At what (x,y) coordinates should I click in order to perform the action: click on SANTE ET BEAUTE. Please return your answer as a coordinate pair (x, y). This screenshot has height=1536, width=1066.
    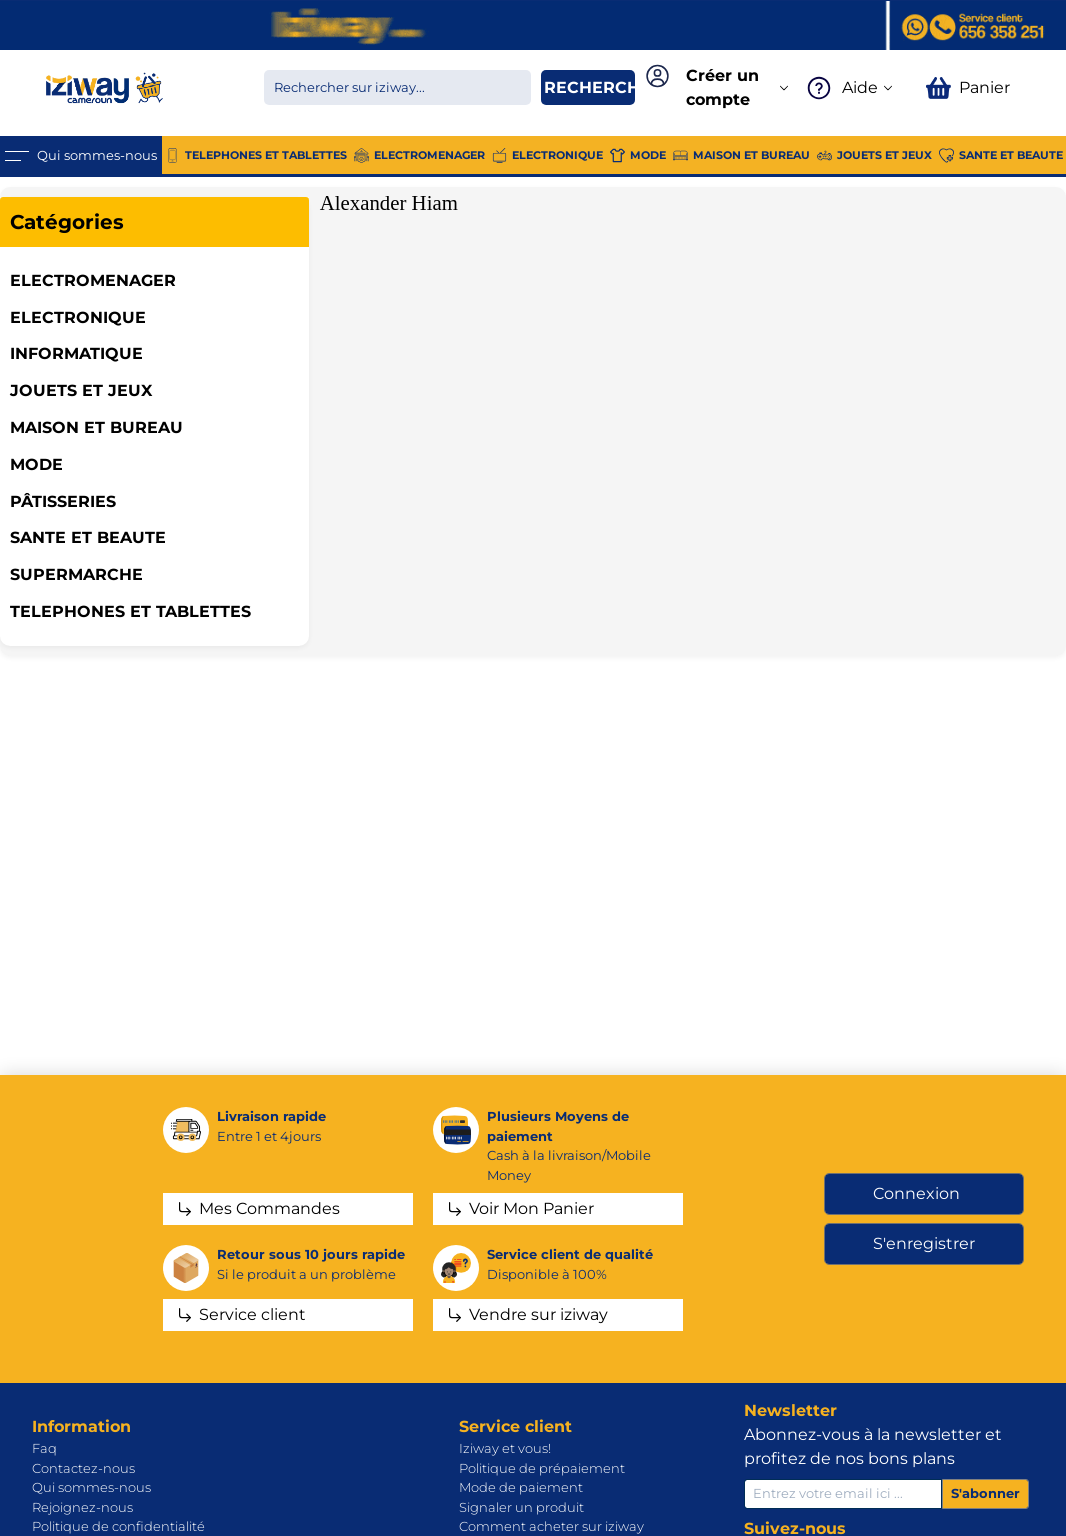
    Looking at the image, I should click on (88, 537).